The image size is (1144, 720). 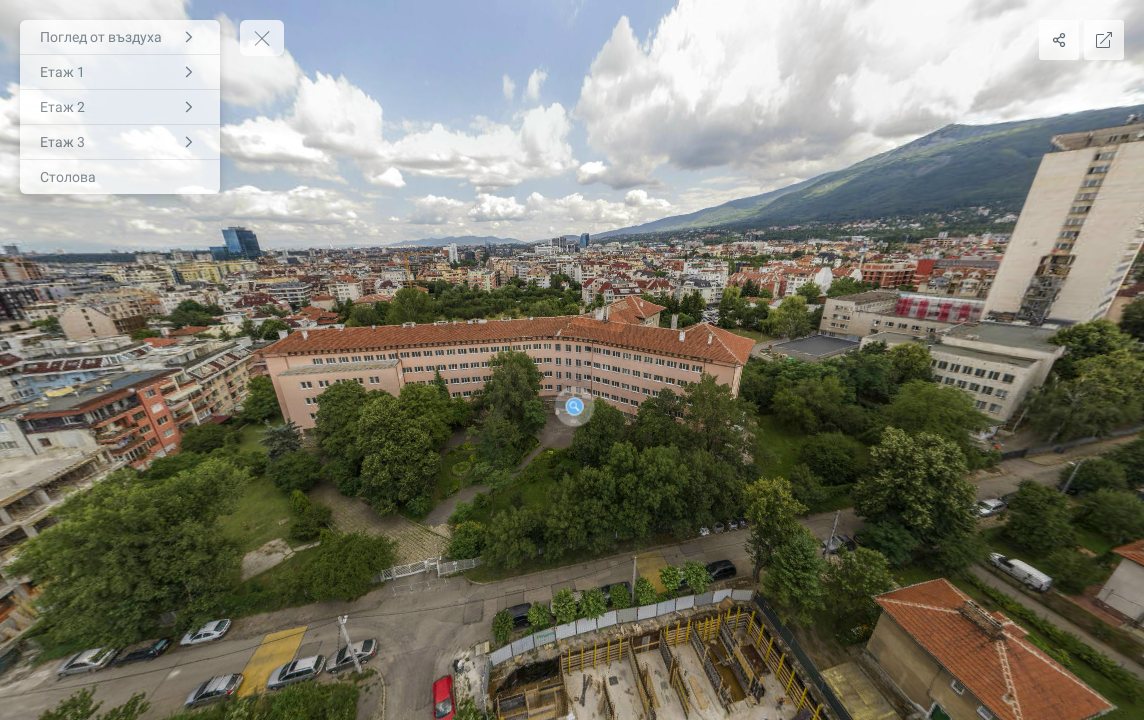 What do you see at coordinates (120, 37) in the screenshot?
I see `[Поглед от въздуха]` at bounding box center [120, 37].